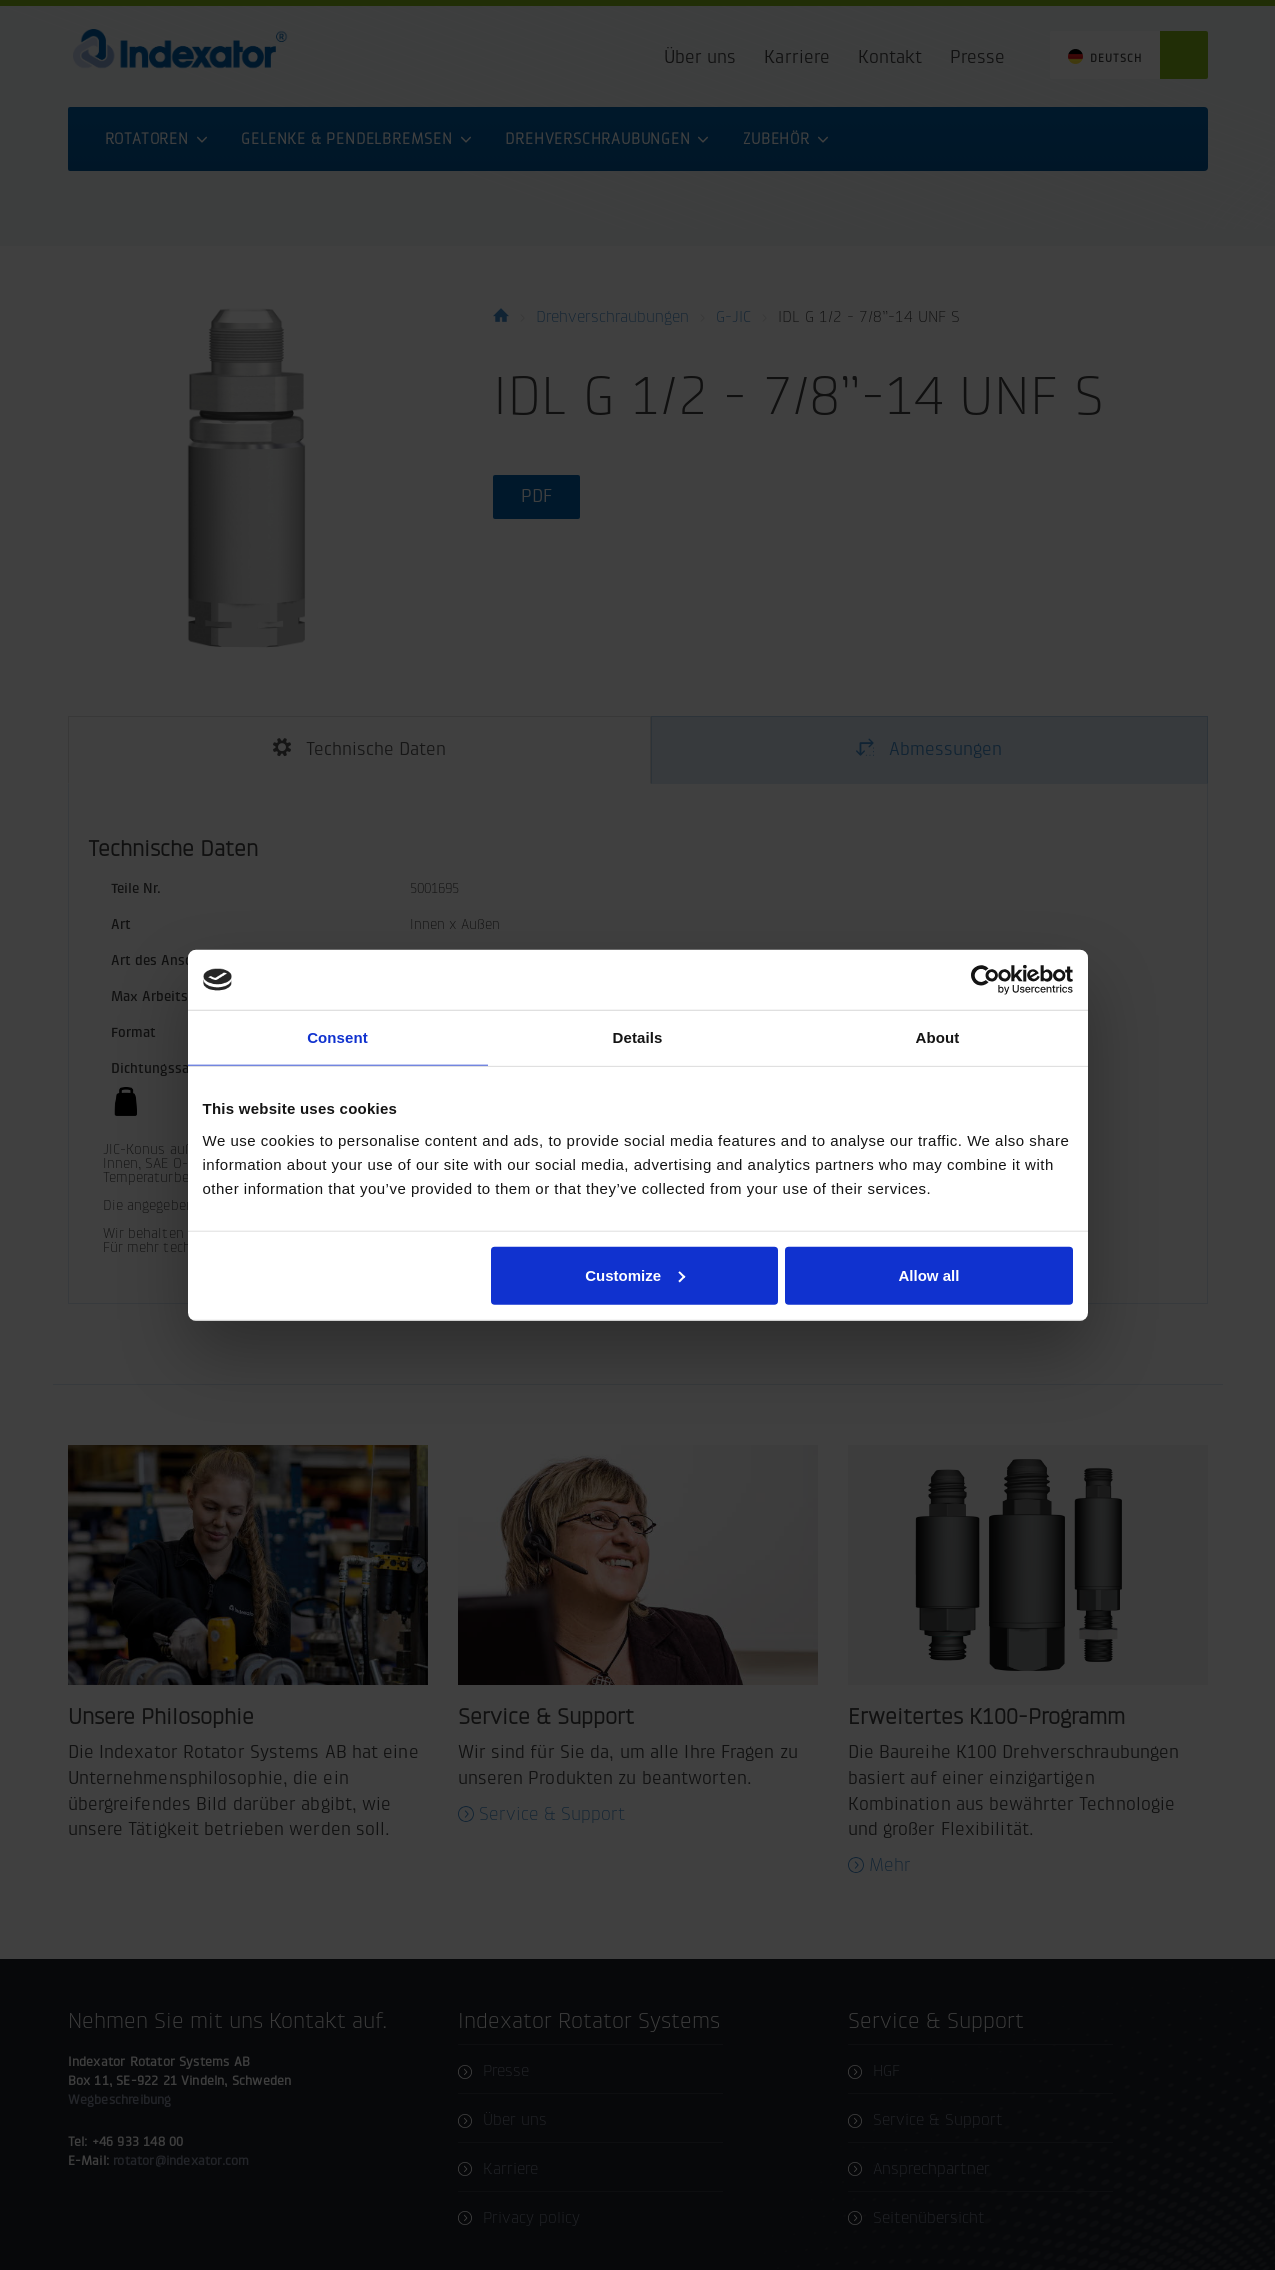  What do you see at coordinates (337, 1037) in the screenshot?
I see `Consent [tab]` at bounding box center [337, 1037].